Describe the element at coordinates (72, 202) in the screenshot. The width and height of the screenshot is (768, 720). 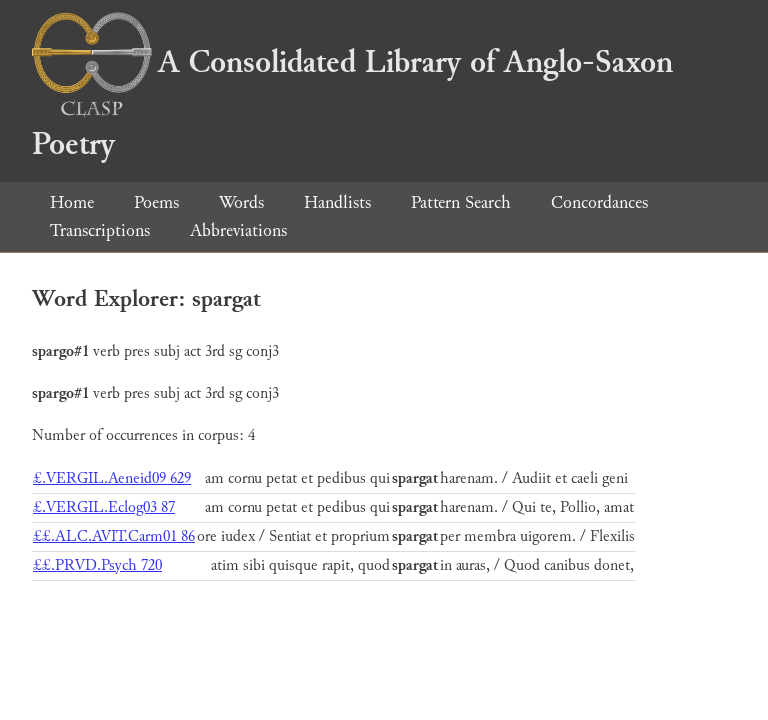
I see `Home` at that location.